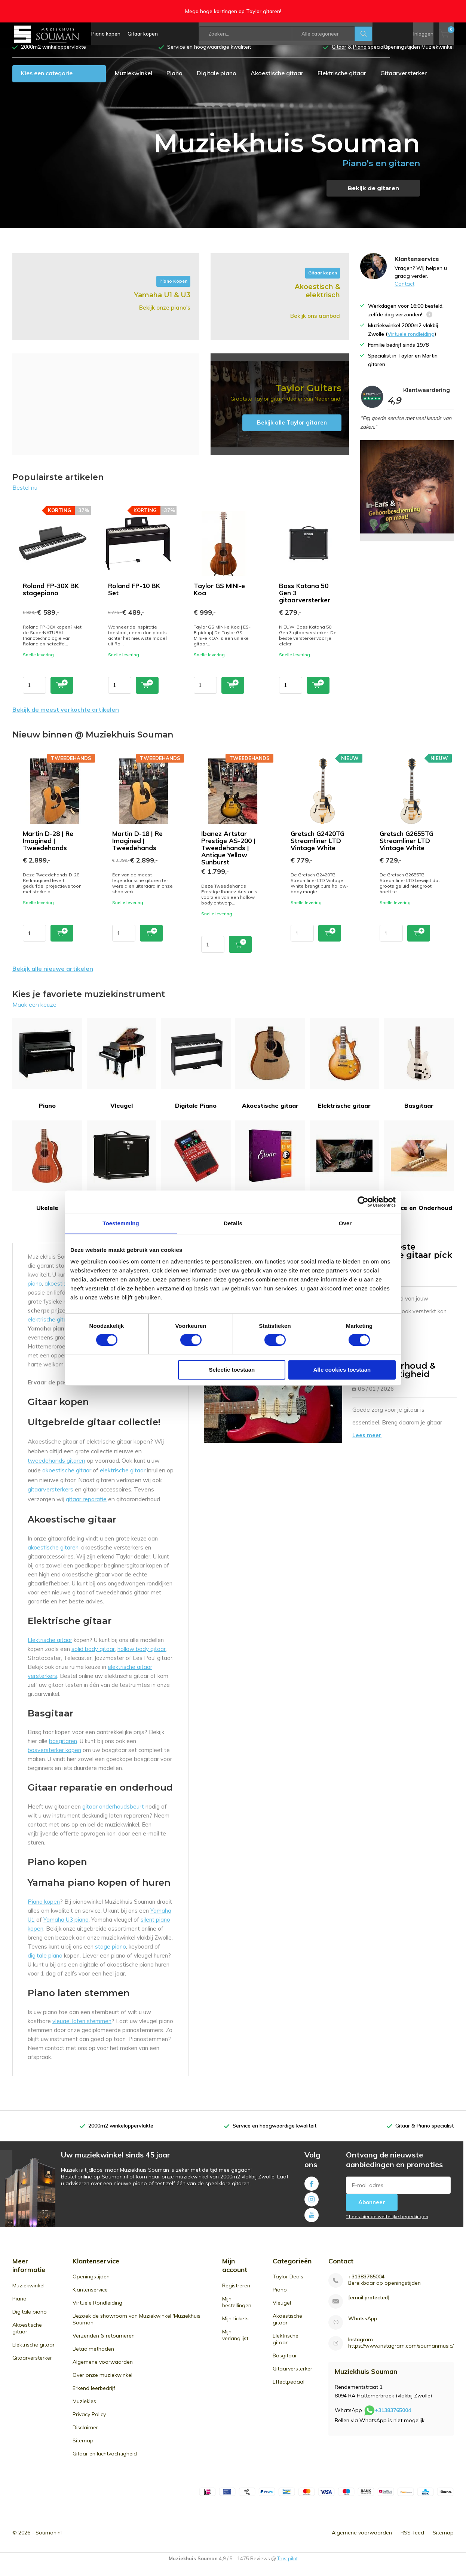 The image size is (466, 2576). Describe the element at coordinates (89, 2425) in the screenshot. I see `Privacy Policy` at that location.